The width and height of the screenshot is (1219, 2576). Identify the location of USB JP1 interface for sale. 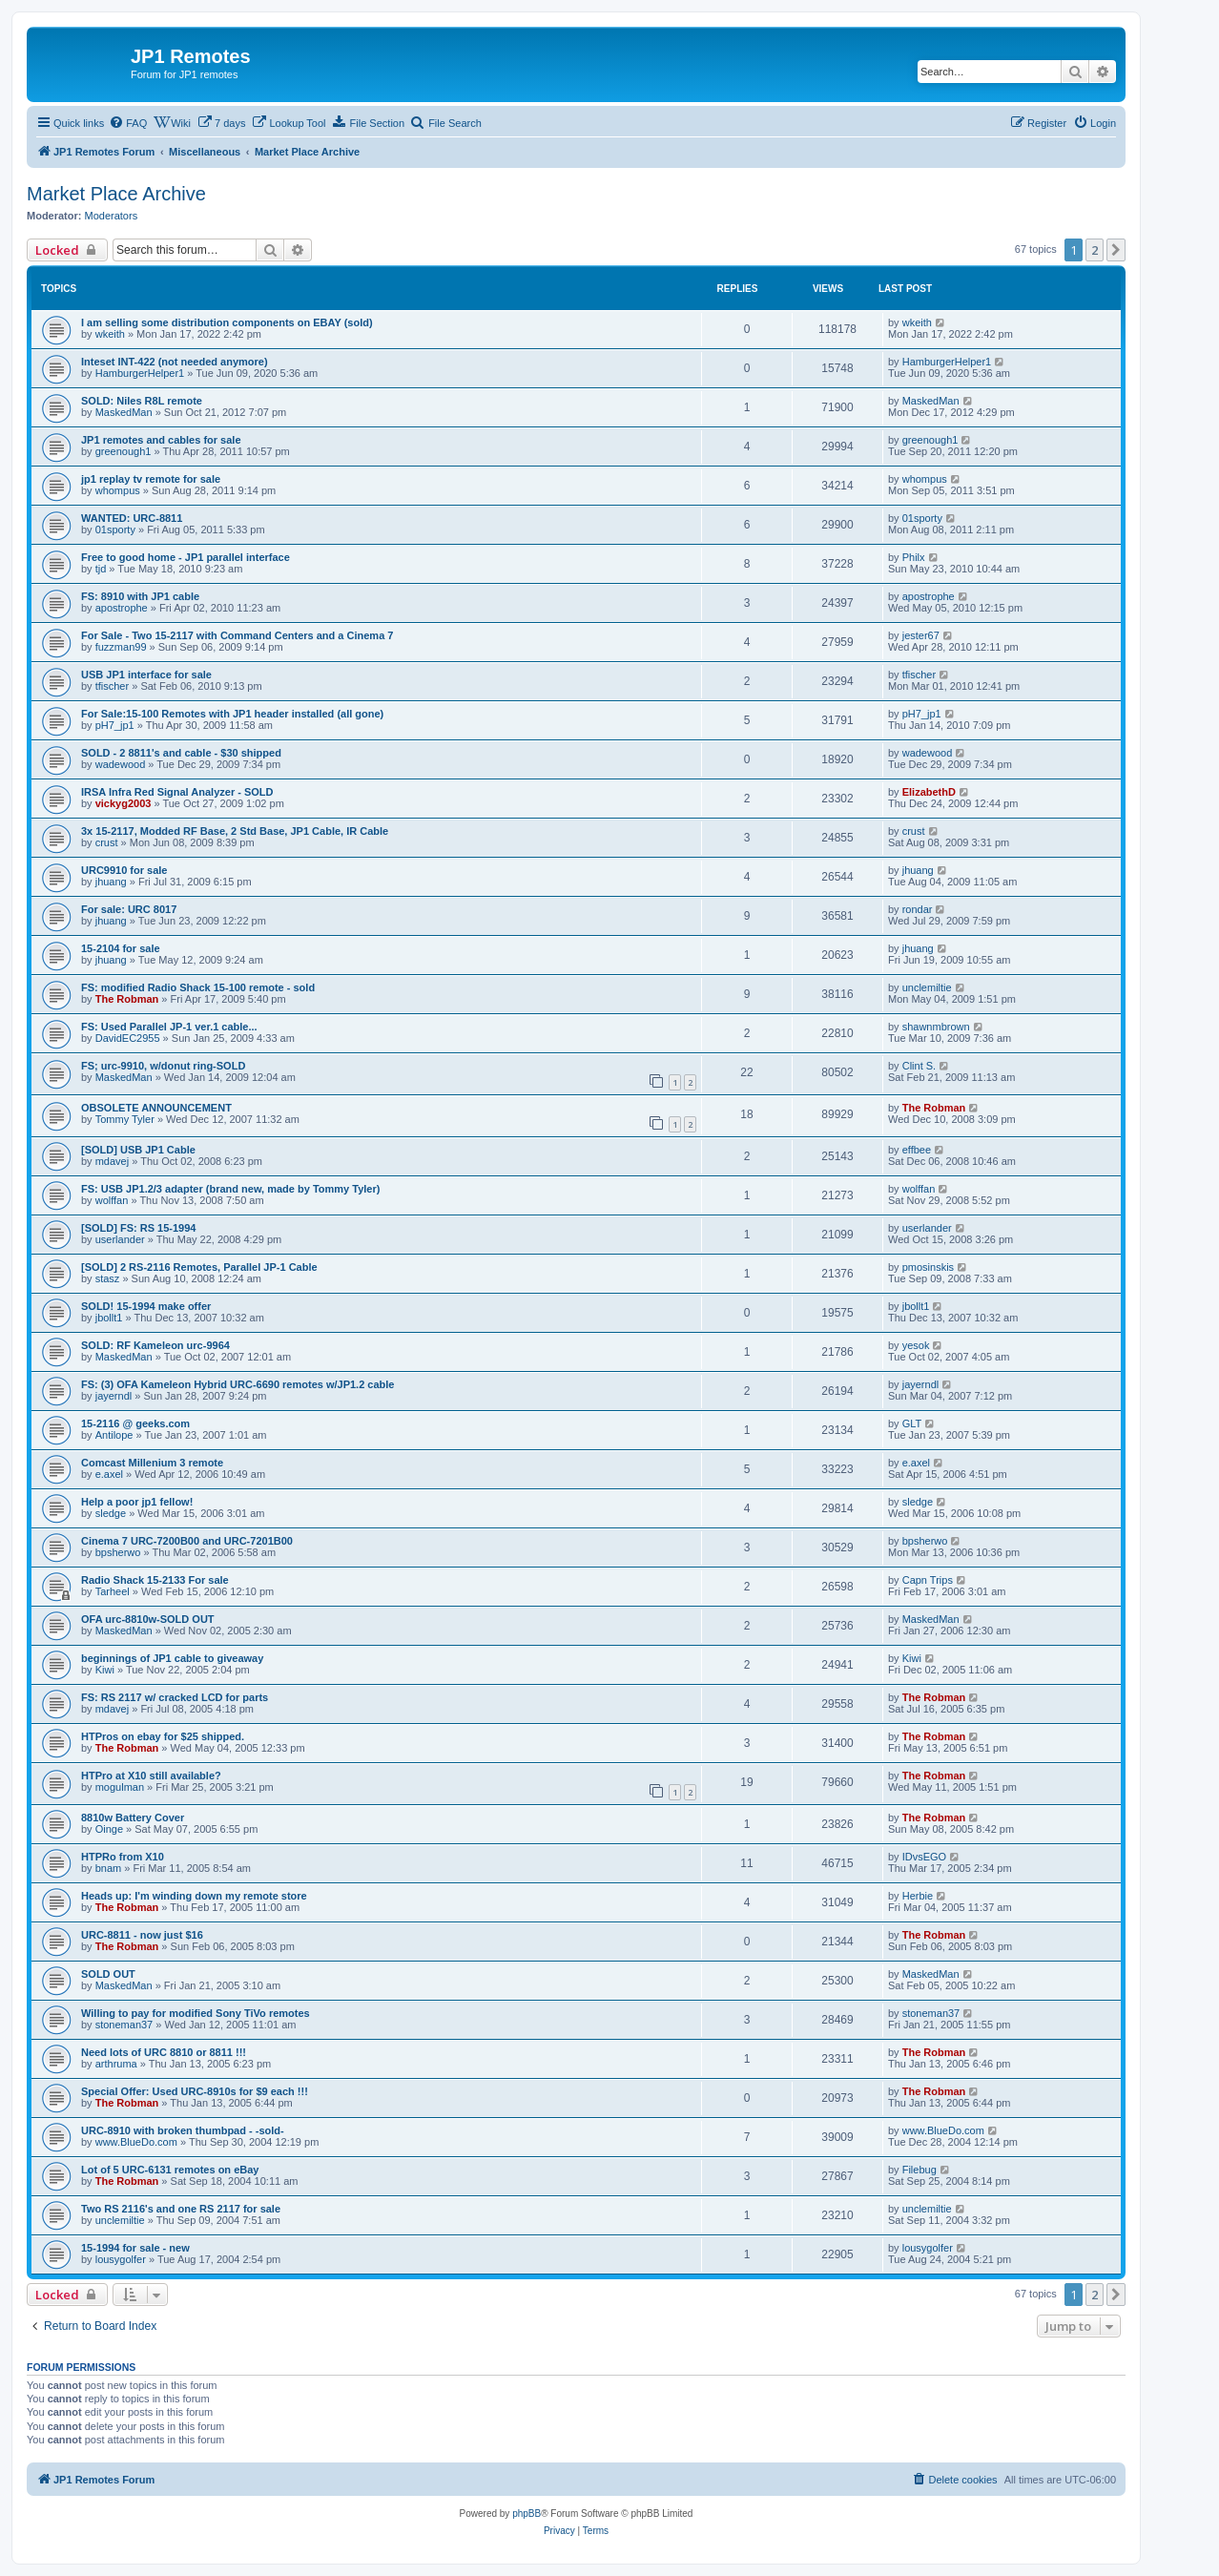
(146, 674).